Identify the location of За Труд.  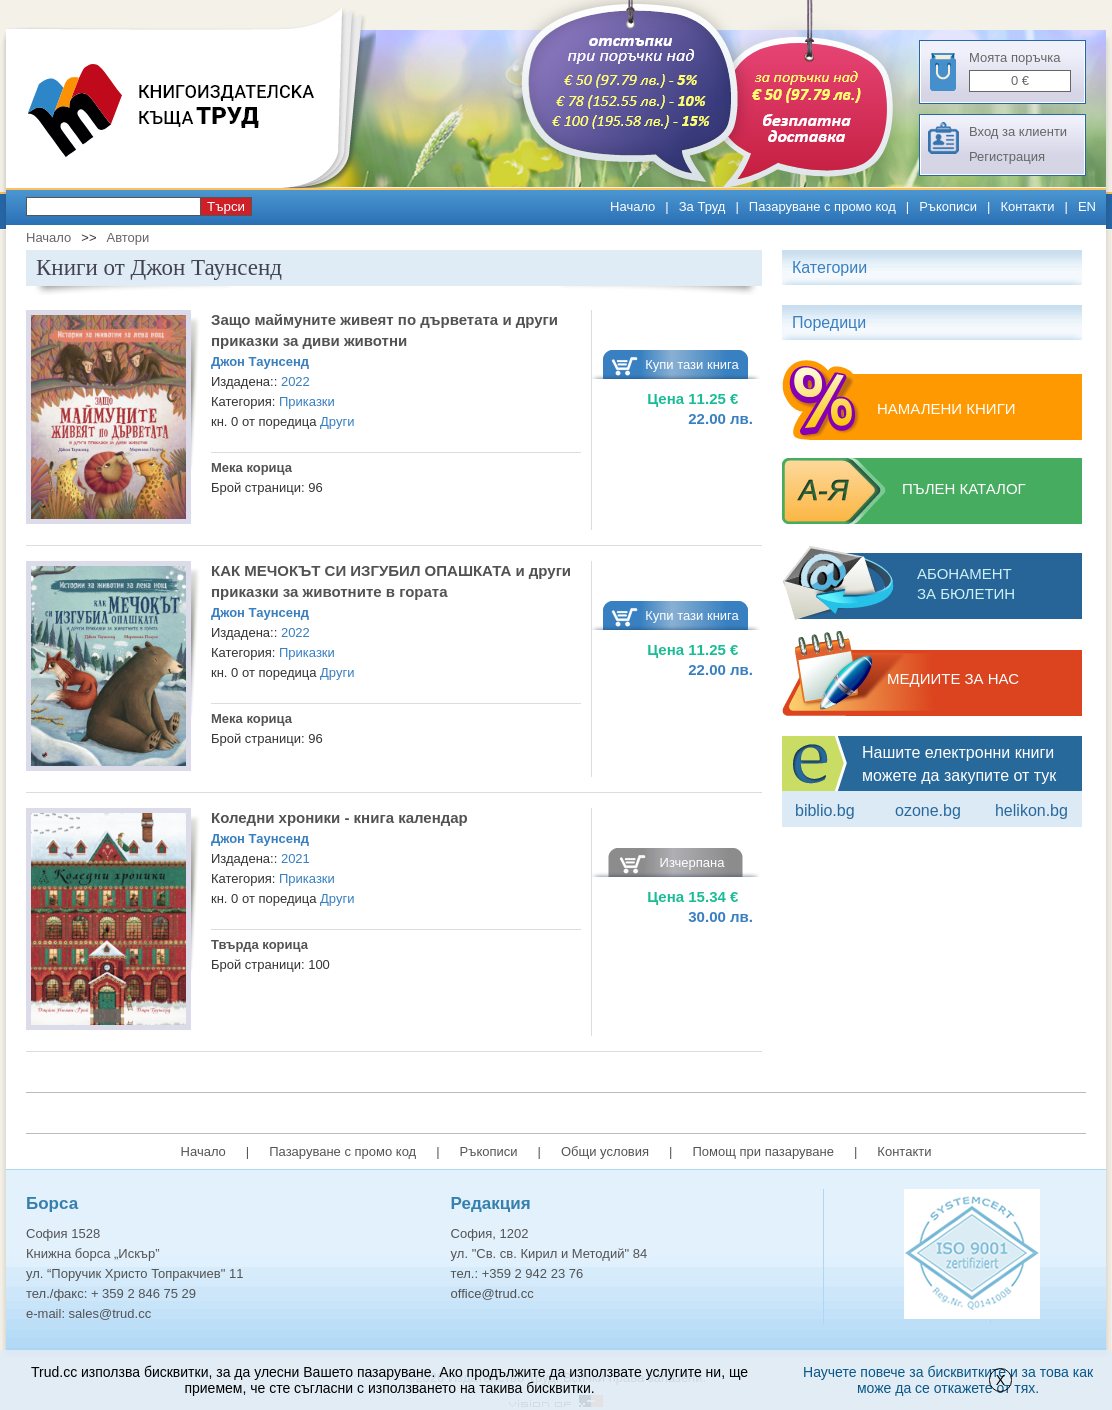
(702, 206).